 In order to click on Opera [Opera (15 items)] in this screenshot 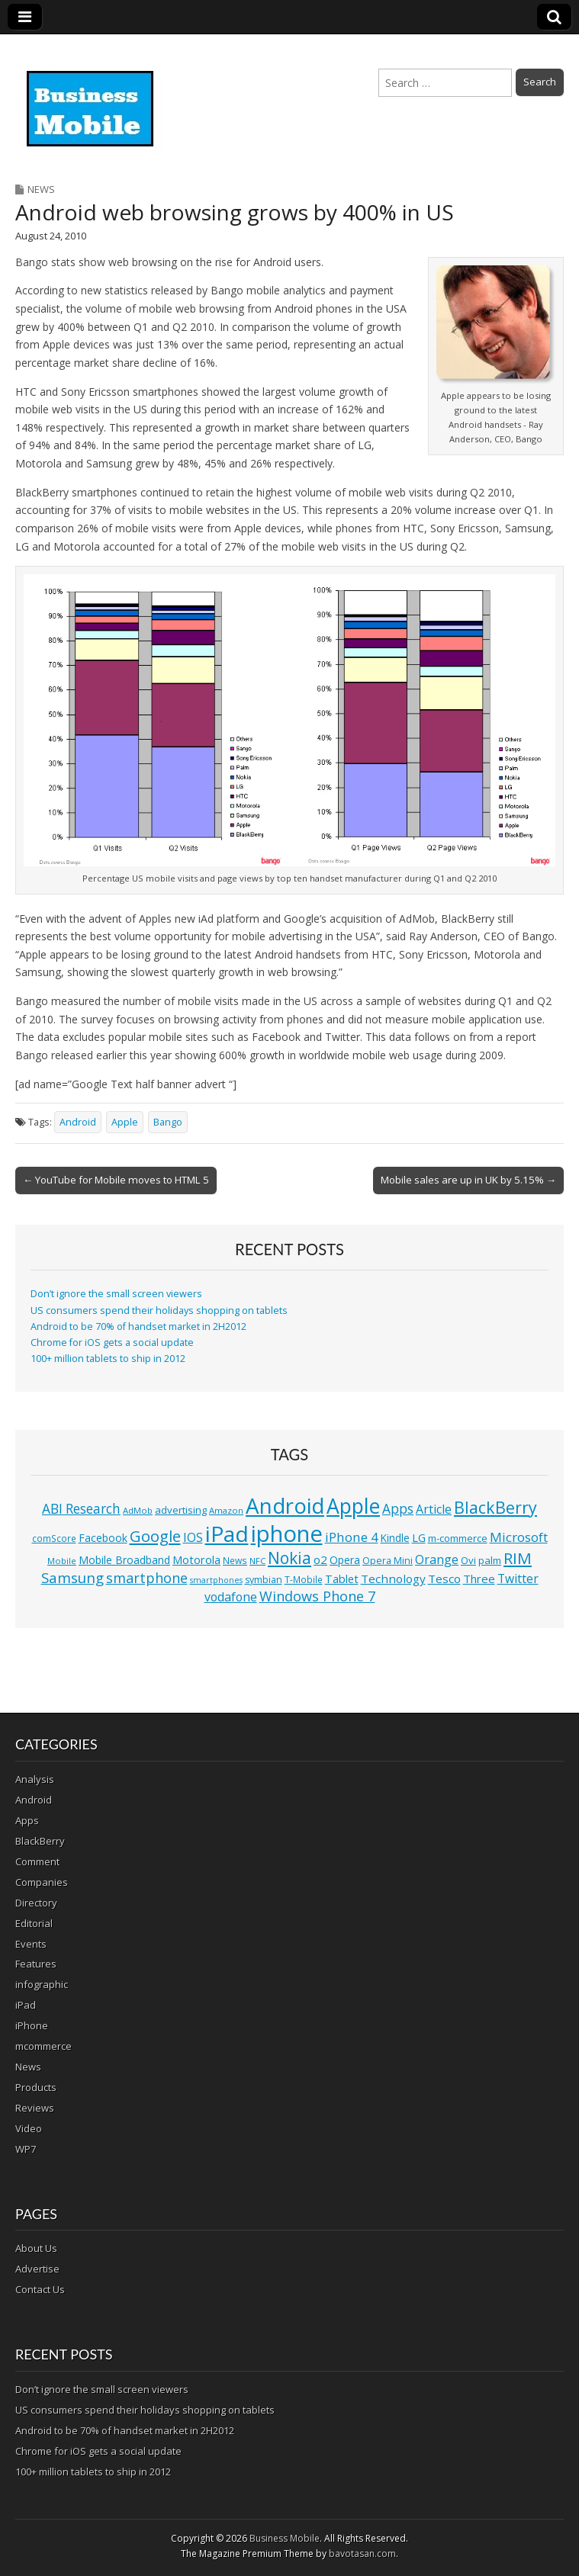, I will do `click(345, 1560)`.